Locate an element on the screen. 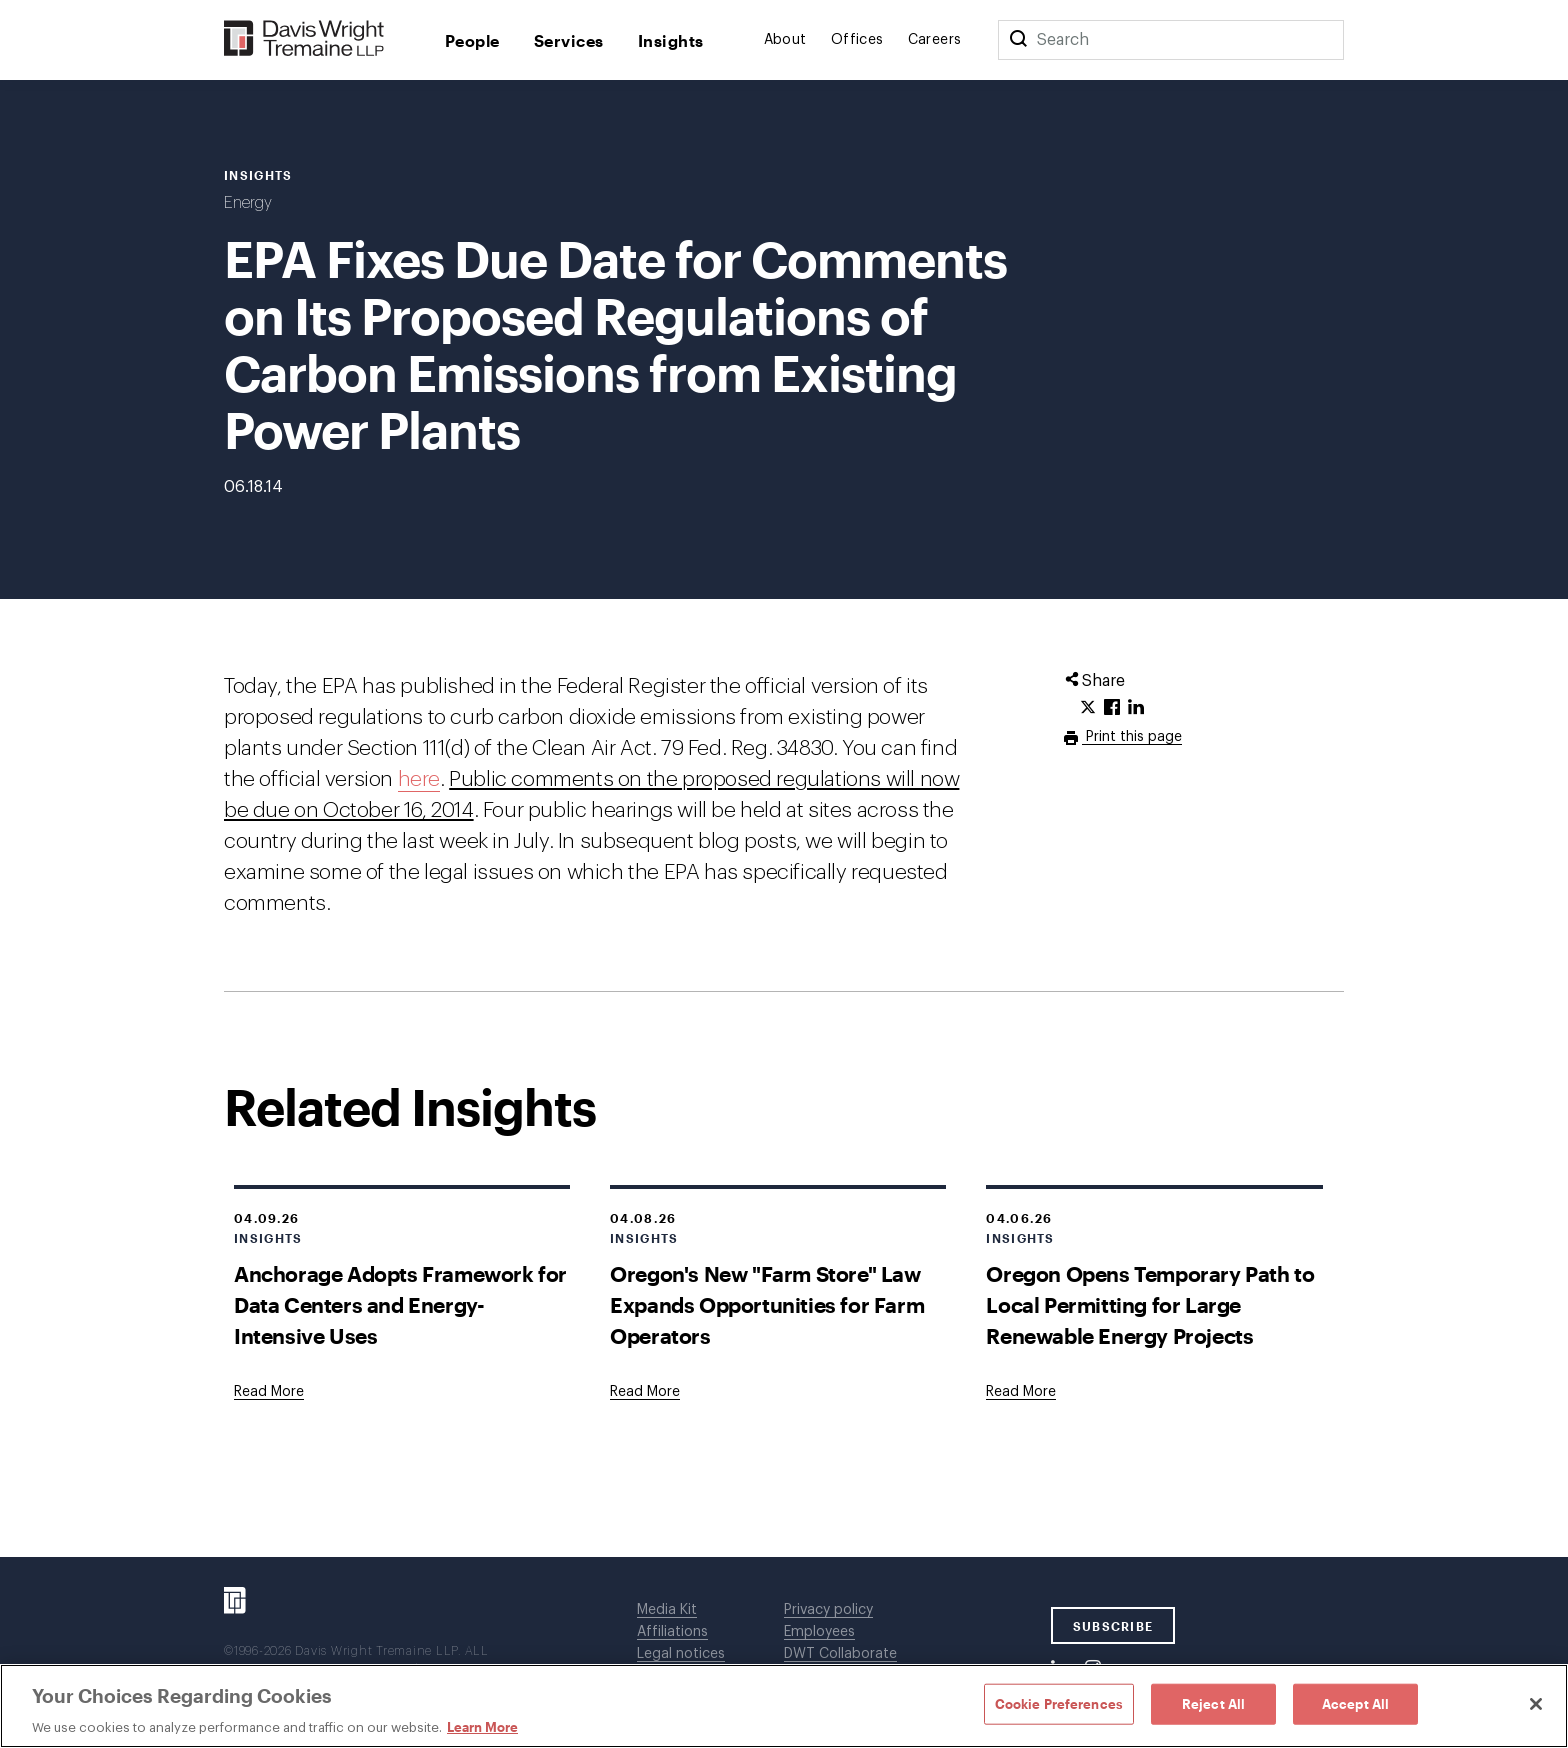 The height and width of the screenshot is (1748, 1568). [Search] is located at coordinates (1018, 40).